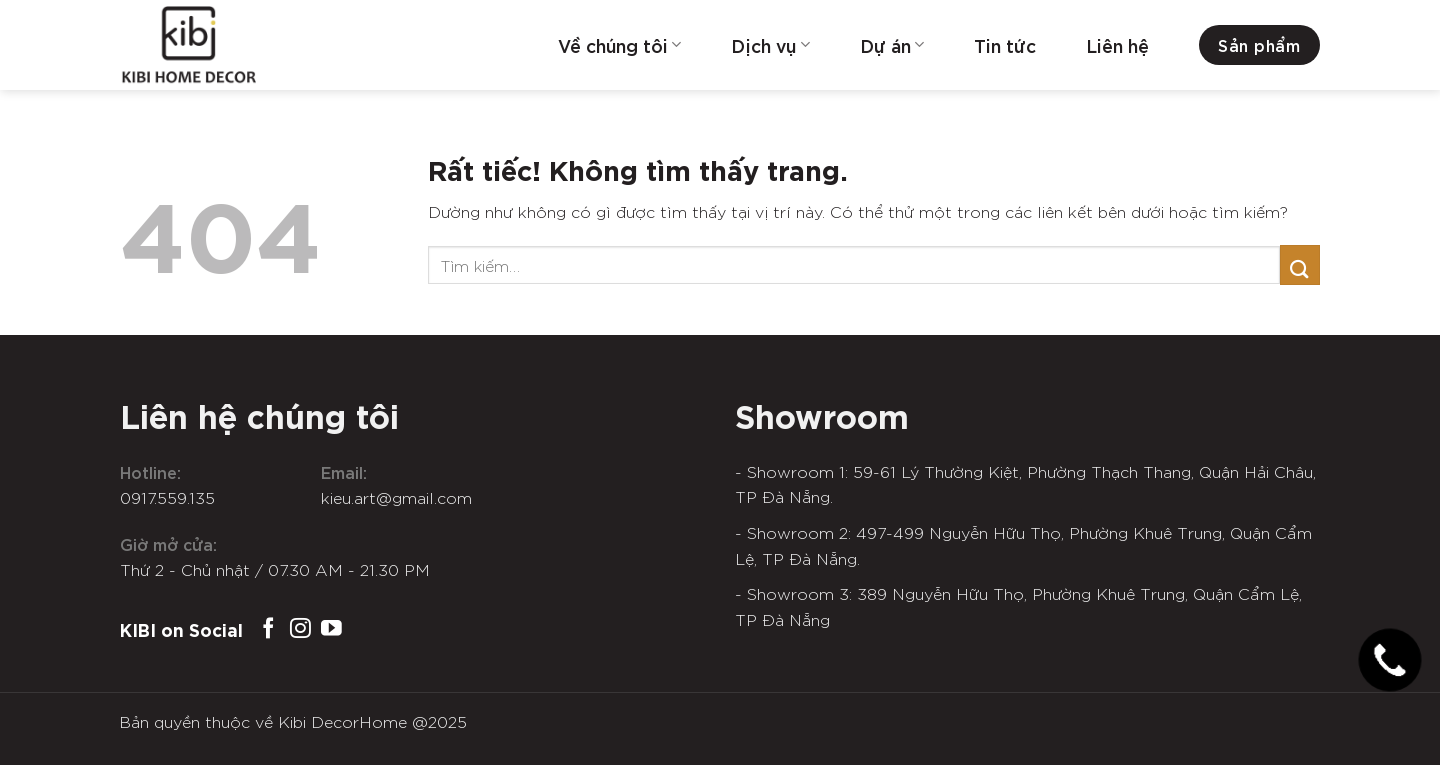  I want to click on [Theo dõi trên Facebook], so click(268, 629).